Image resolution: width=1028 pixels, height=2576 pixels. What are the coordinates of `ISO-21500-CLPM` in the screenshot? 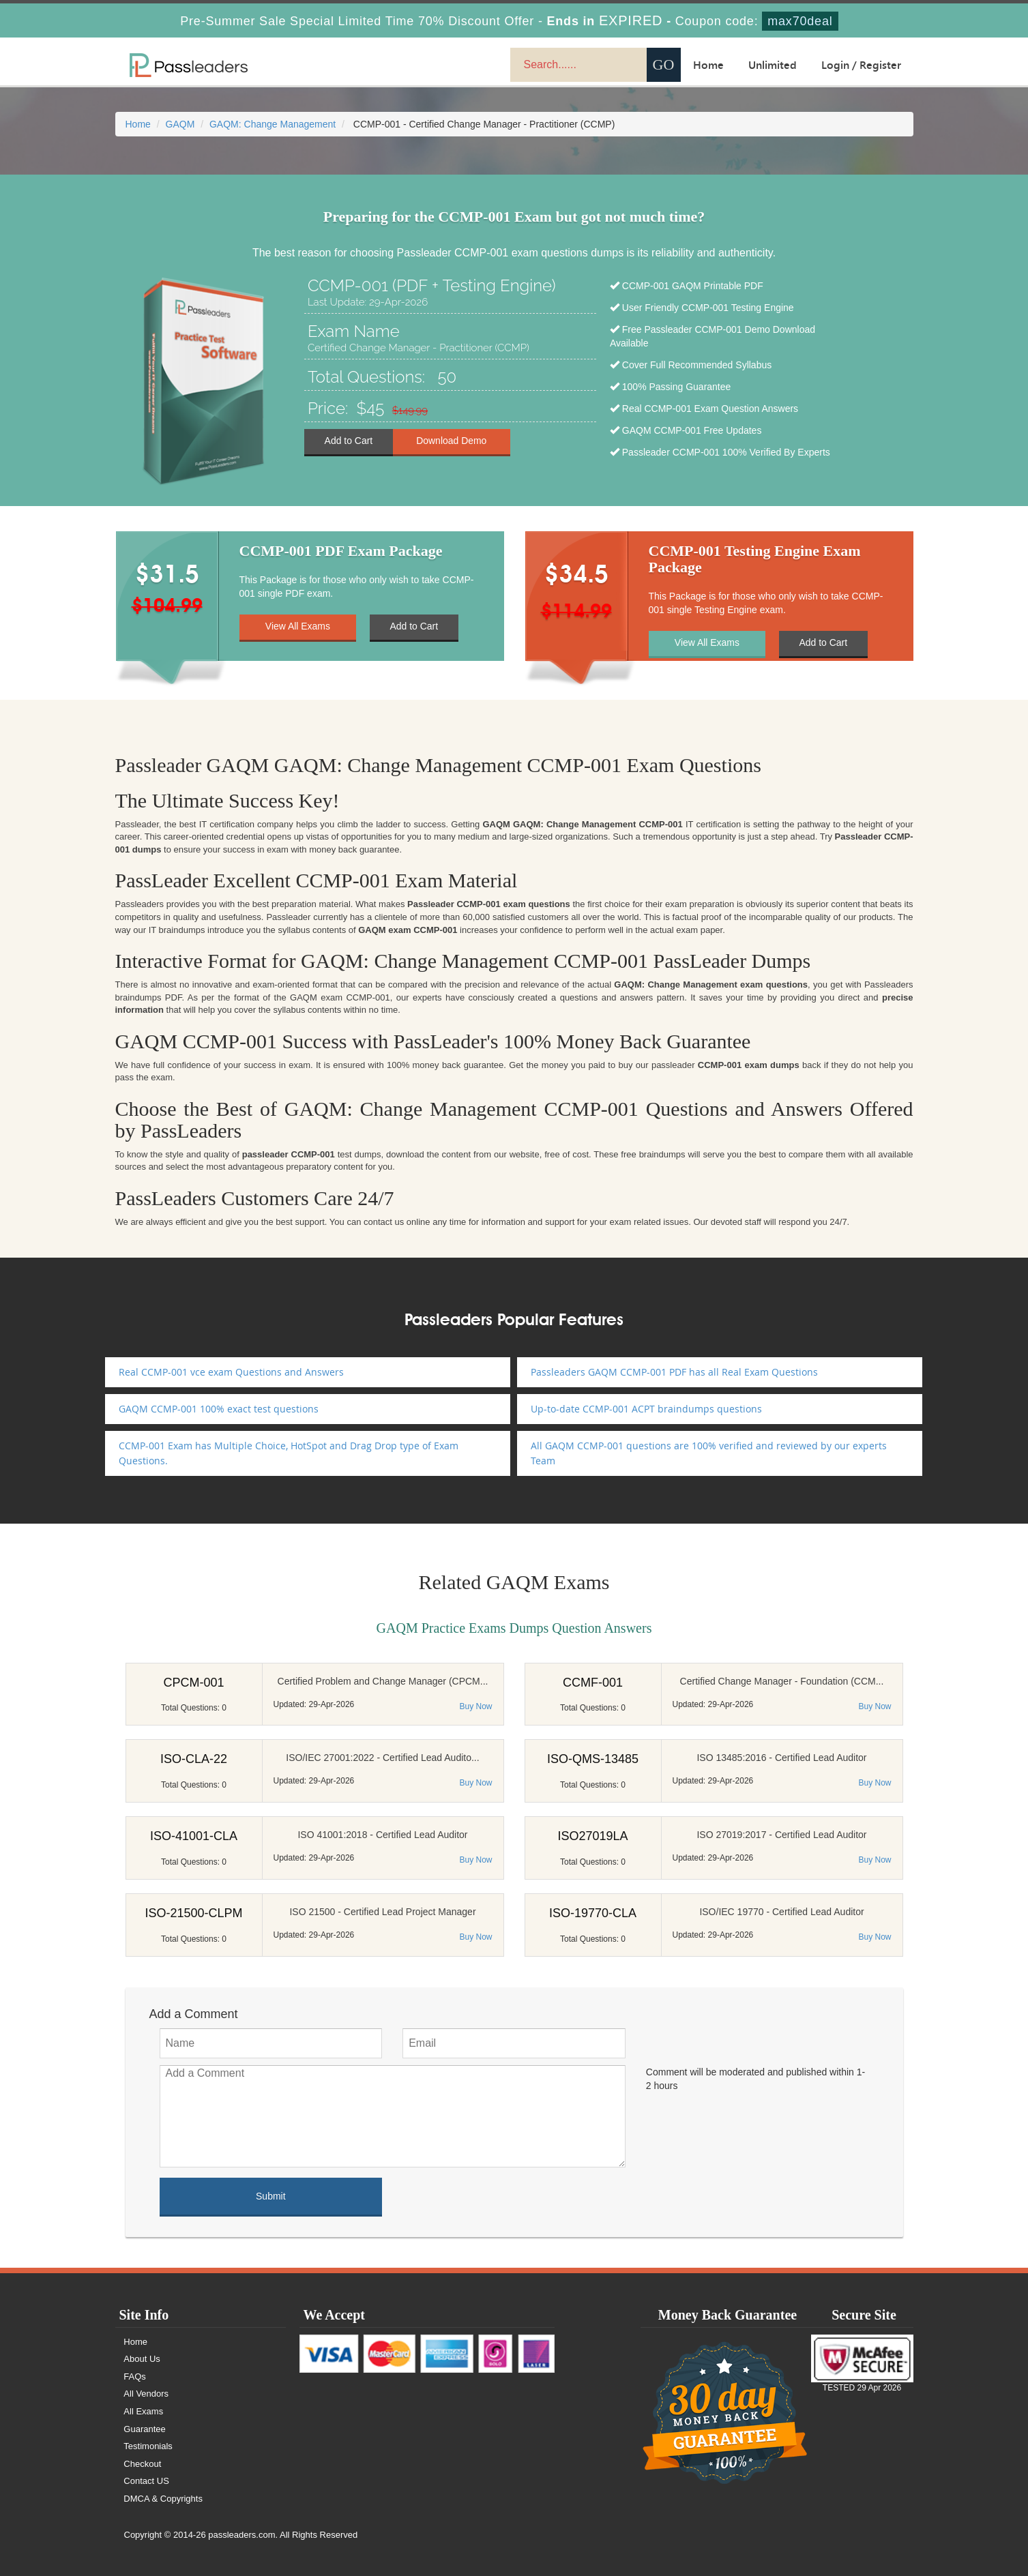 It's located at (193, 1913).